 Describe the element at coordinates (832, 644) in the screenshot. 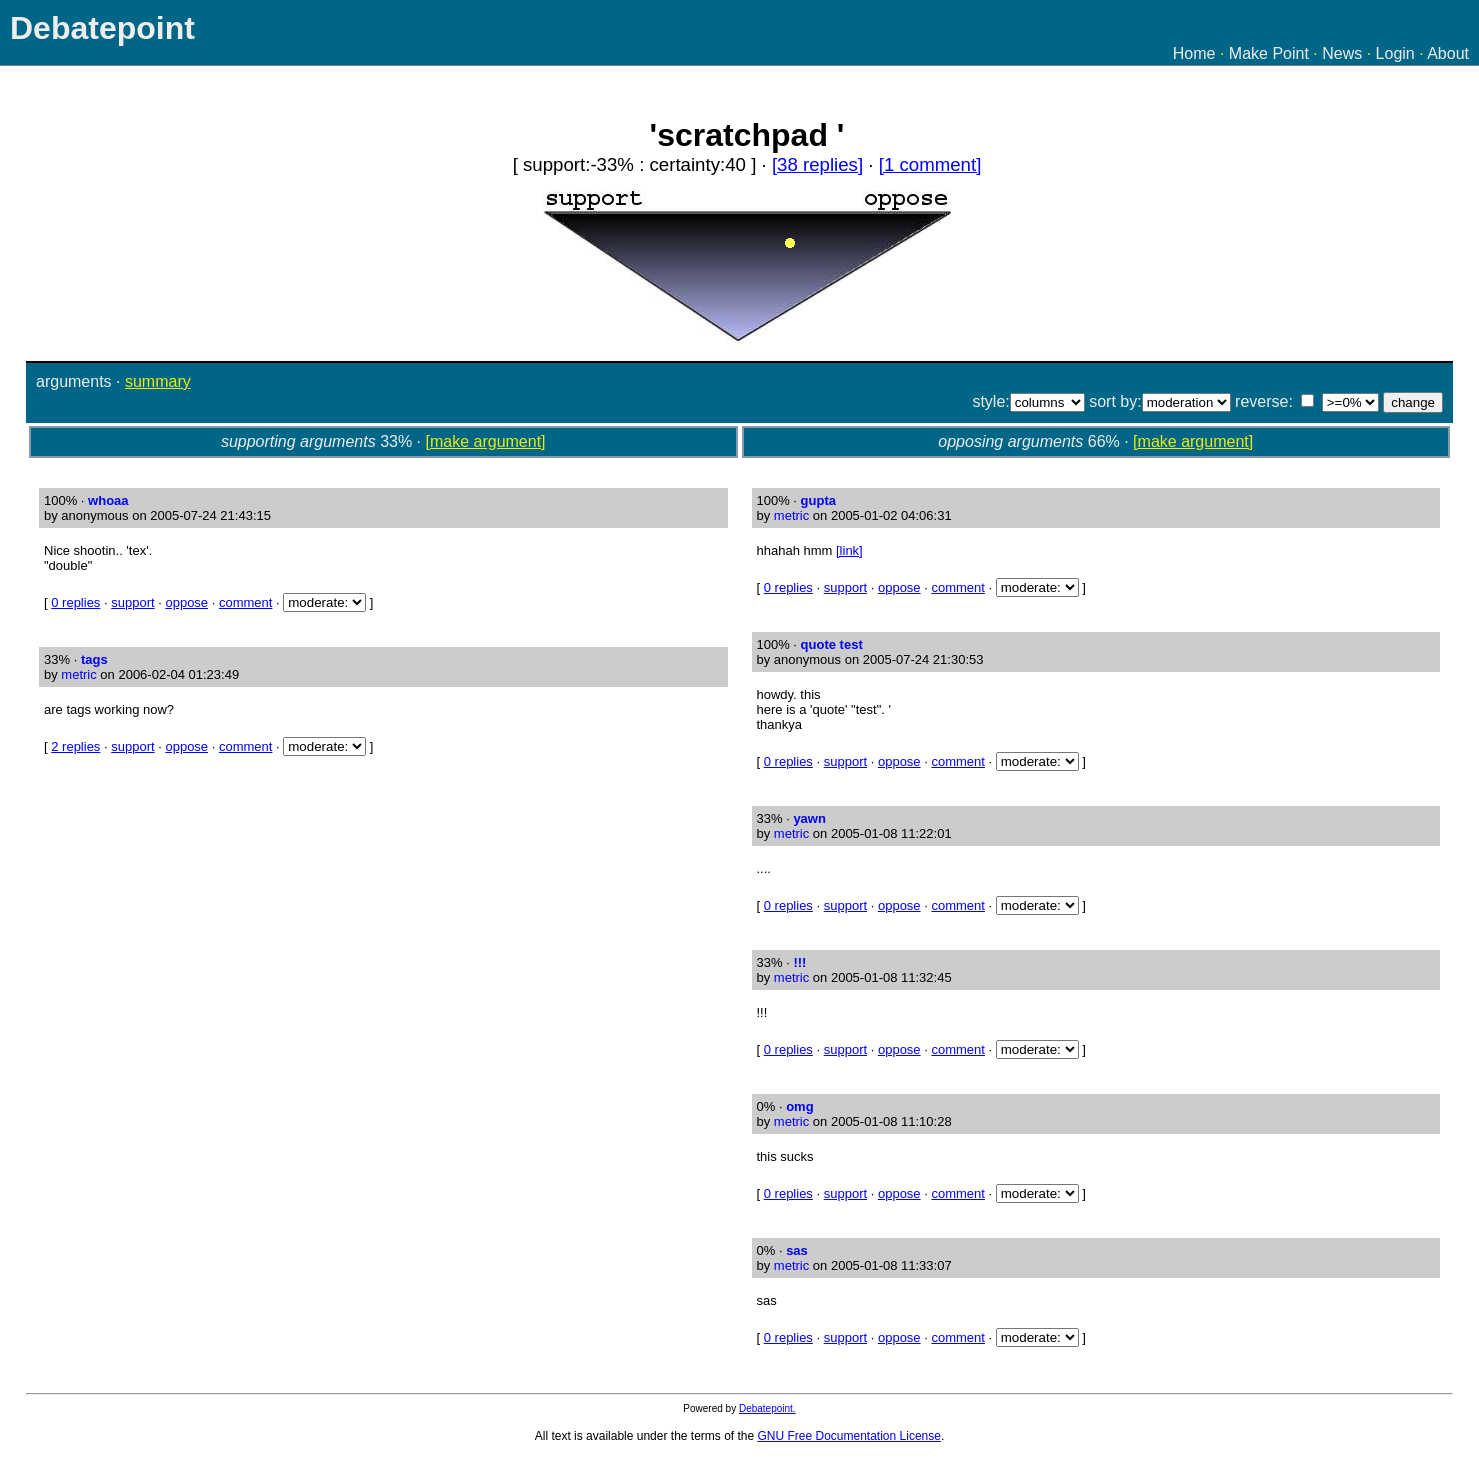

I see `quote test` at that location.